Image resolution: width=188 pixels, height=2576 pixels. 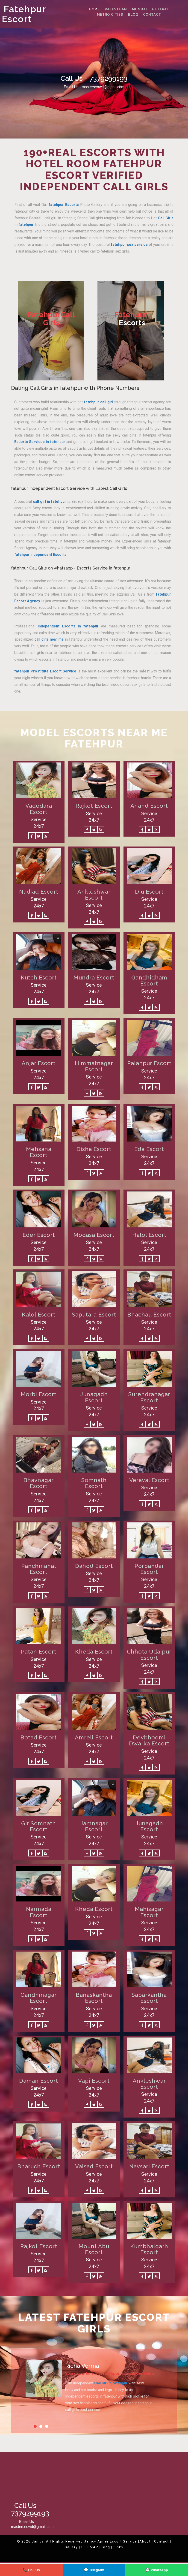 What do you see at coordinates (133, 14) in the screenshot?
I see `Blog` at bounding box center [133, 14].